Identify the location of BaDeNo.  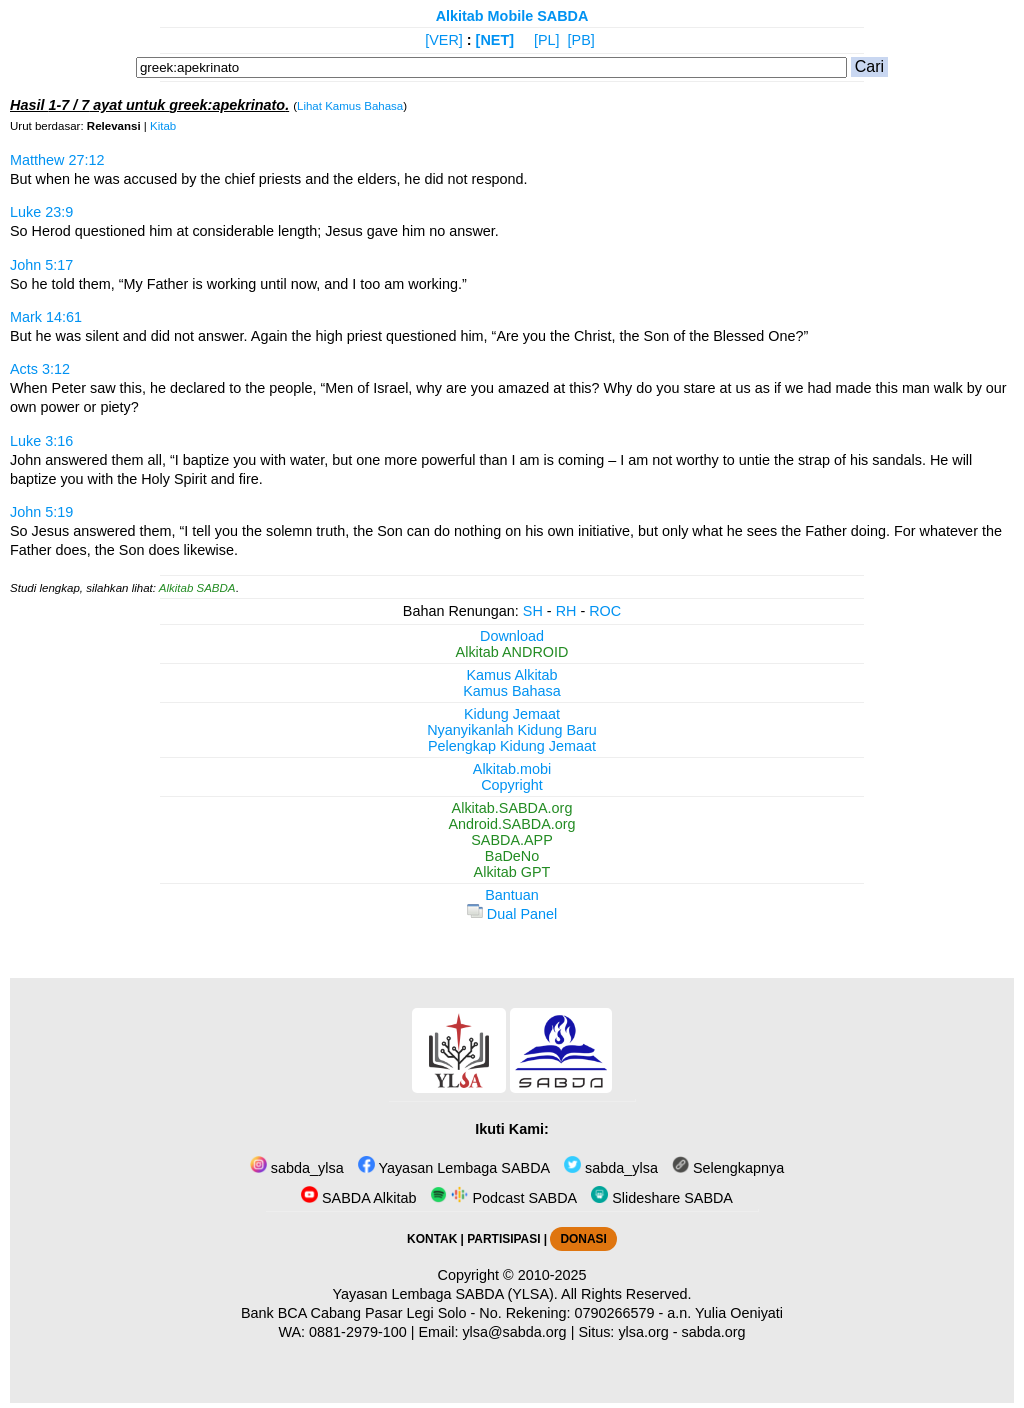
(512, 856).